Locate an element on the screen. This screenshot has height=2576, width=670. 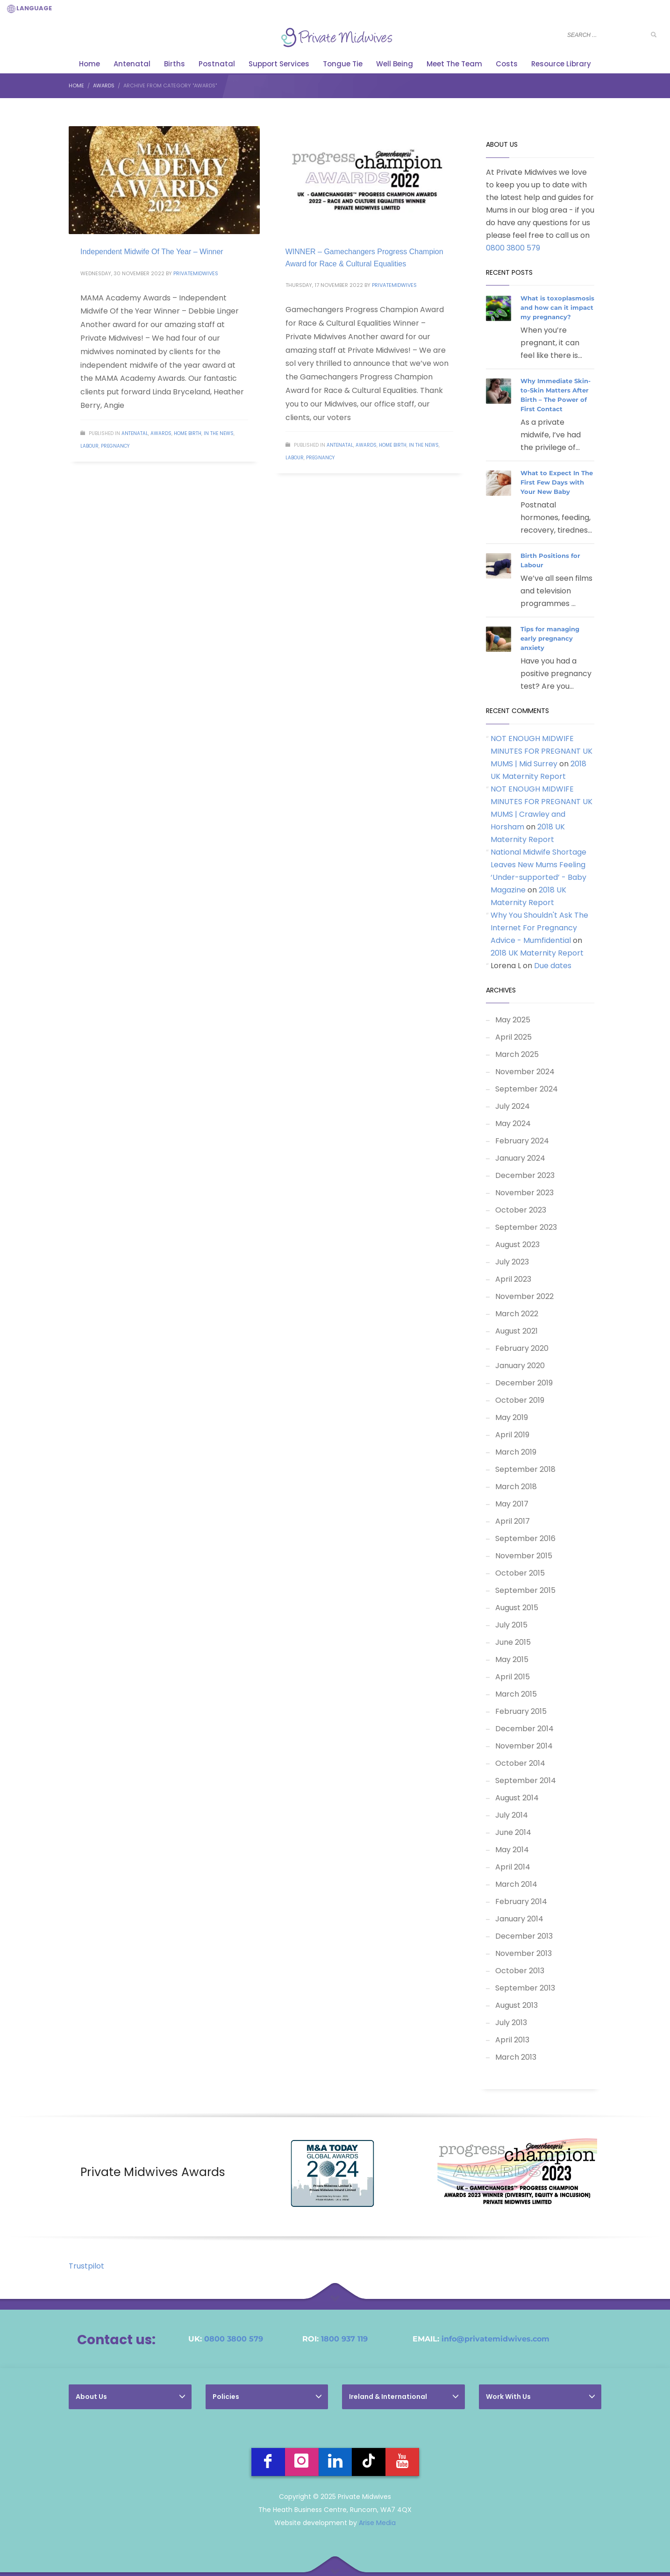
April 2015 is located at coordinates (512, 1676).